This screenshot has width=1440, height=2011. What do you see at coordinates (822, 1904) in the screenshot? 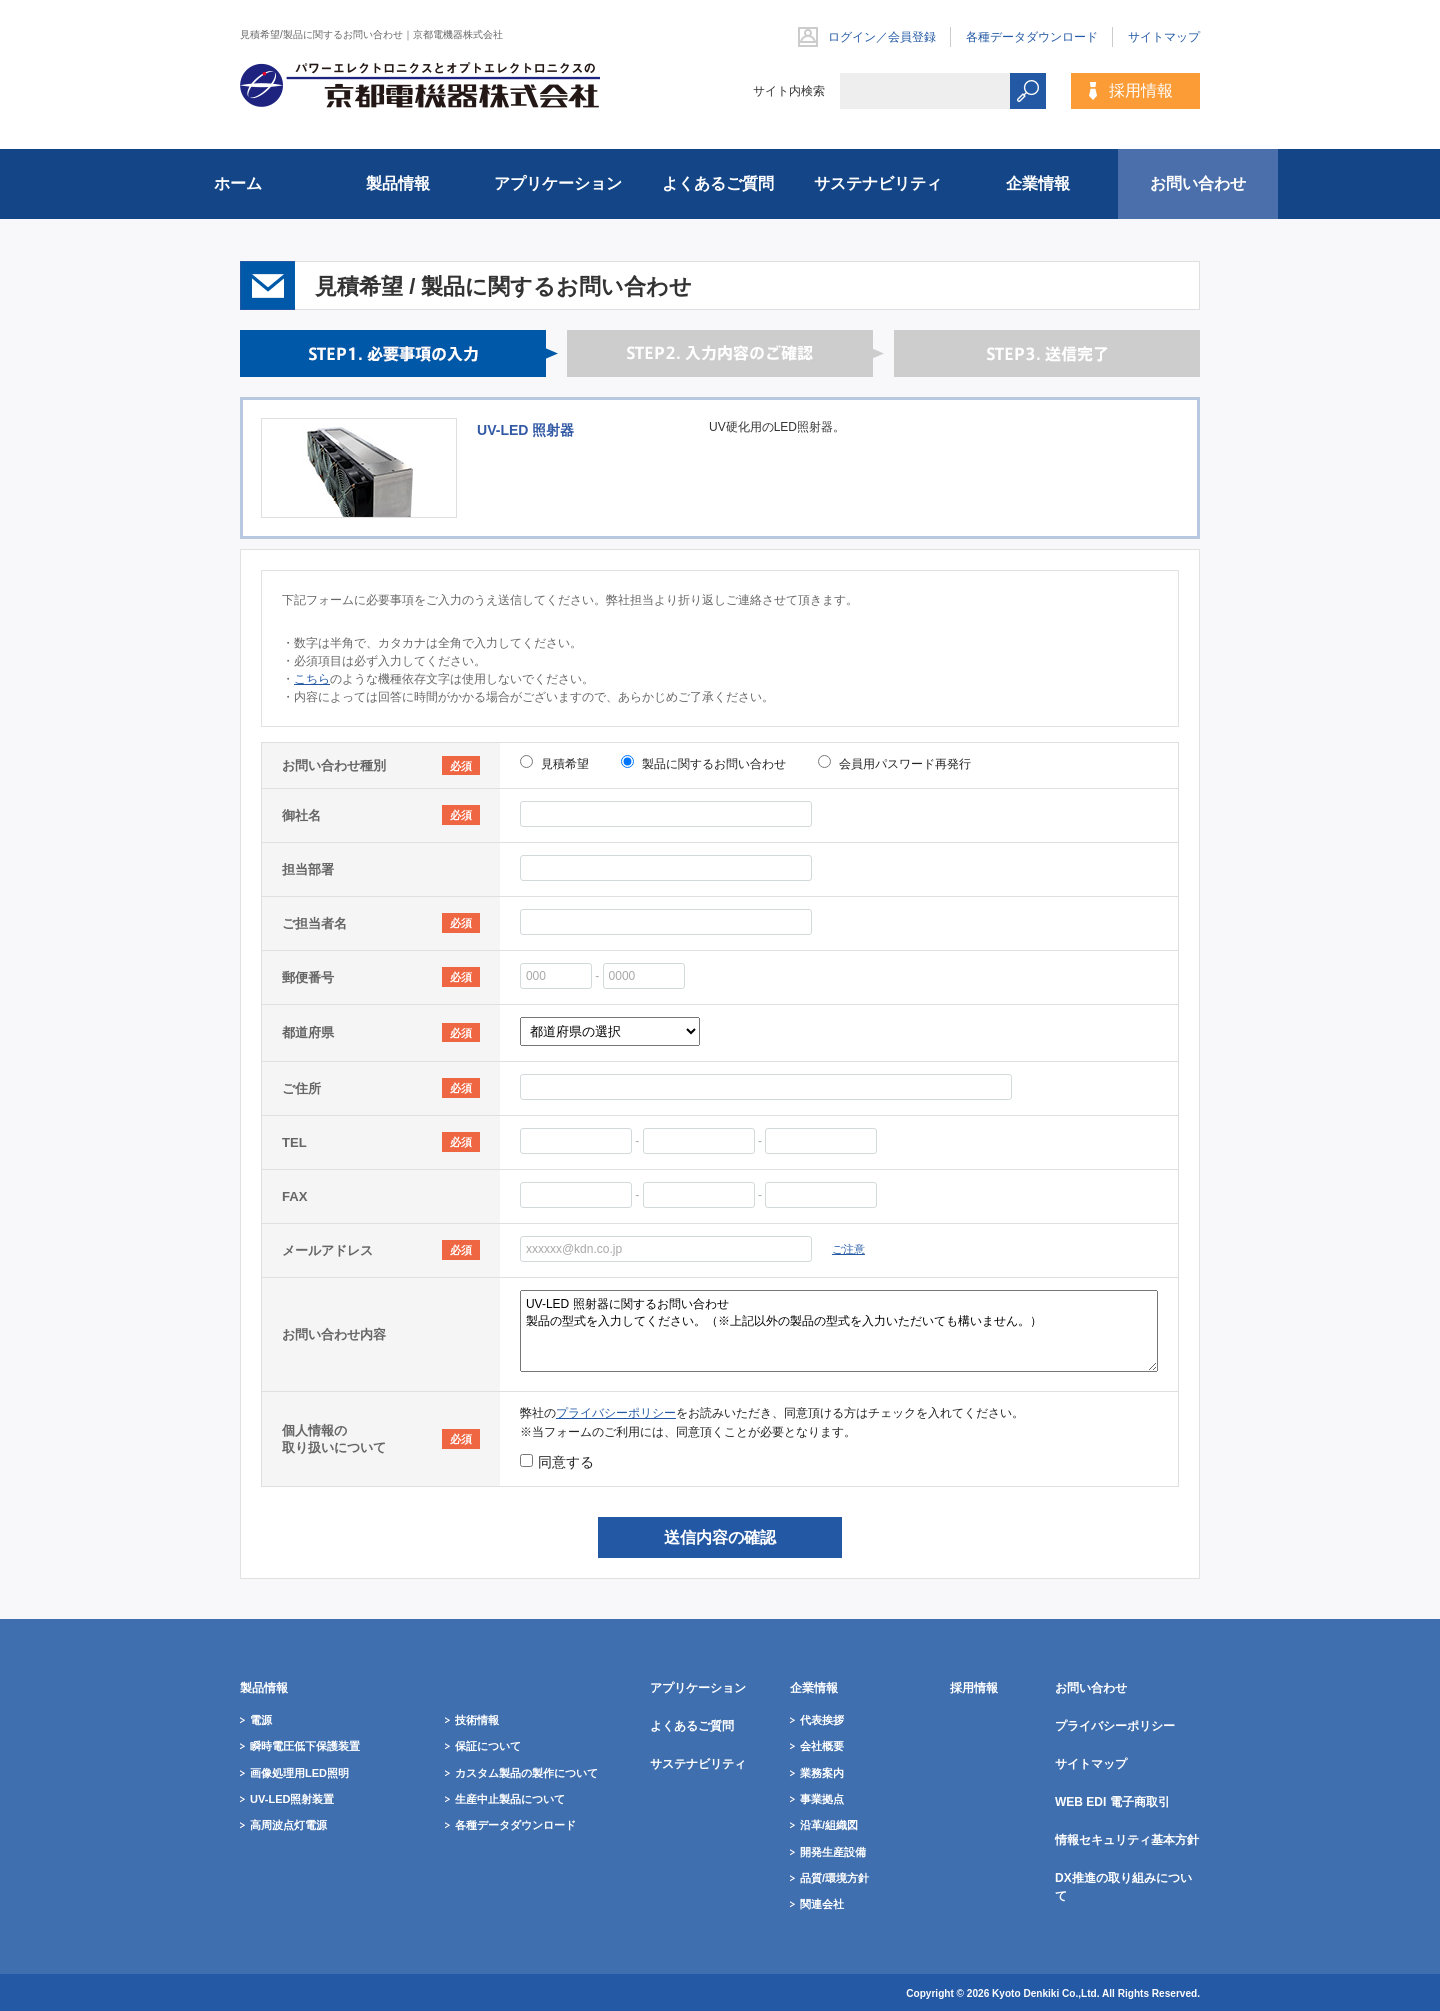
I see `関連会社` at bounding box center [822, 1904].